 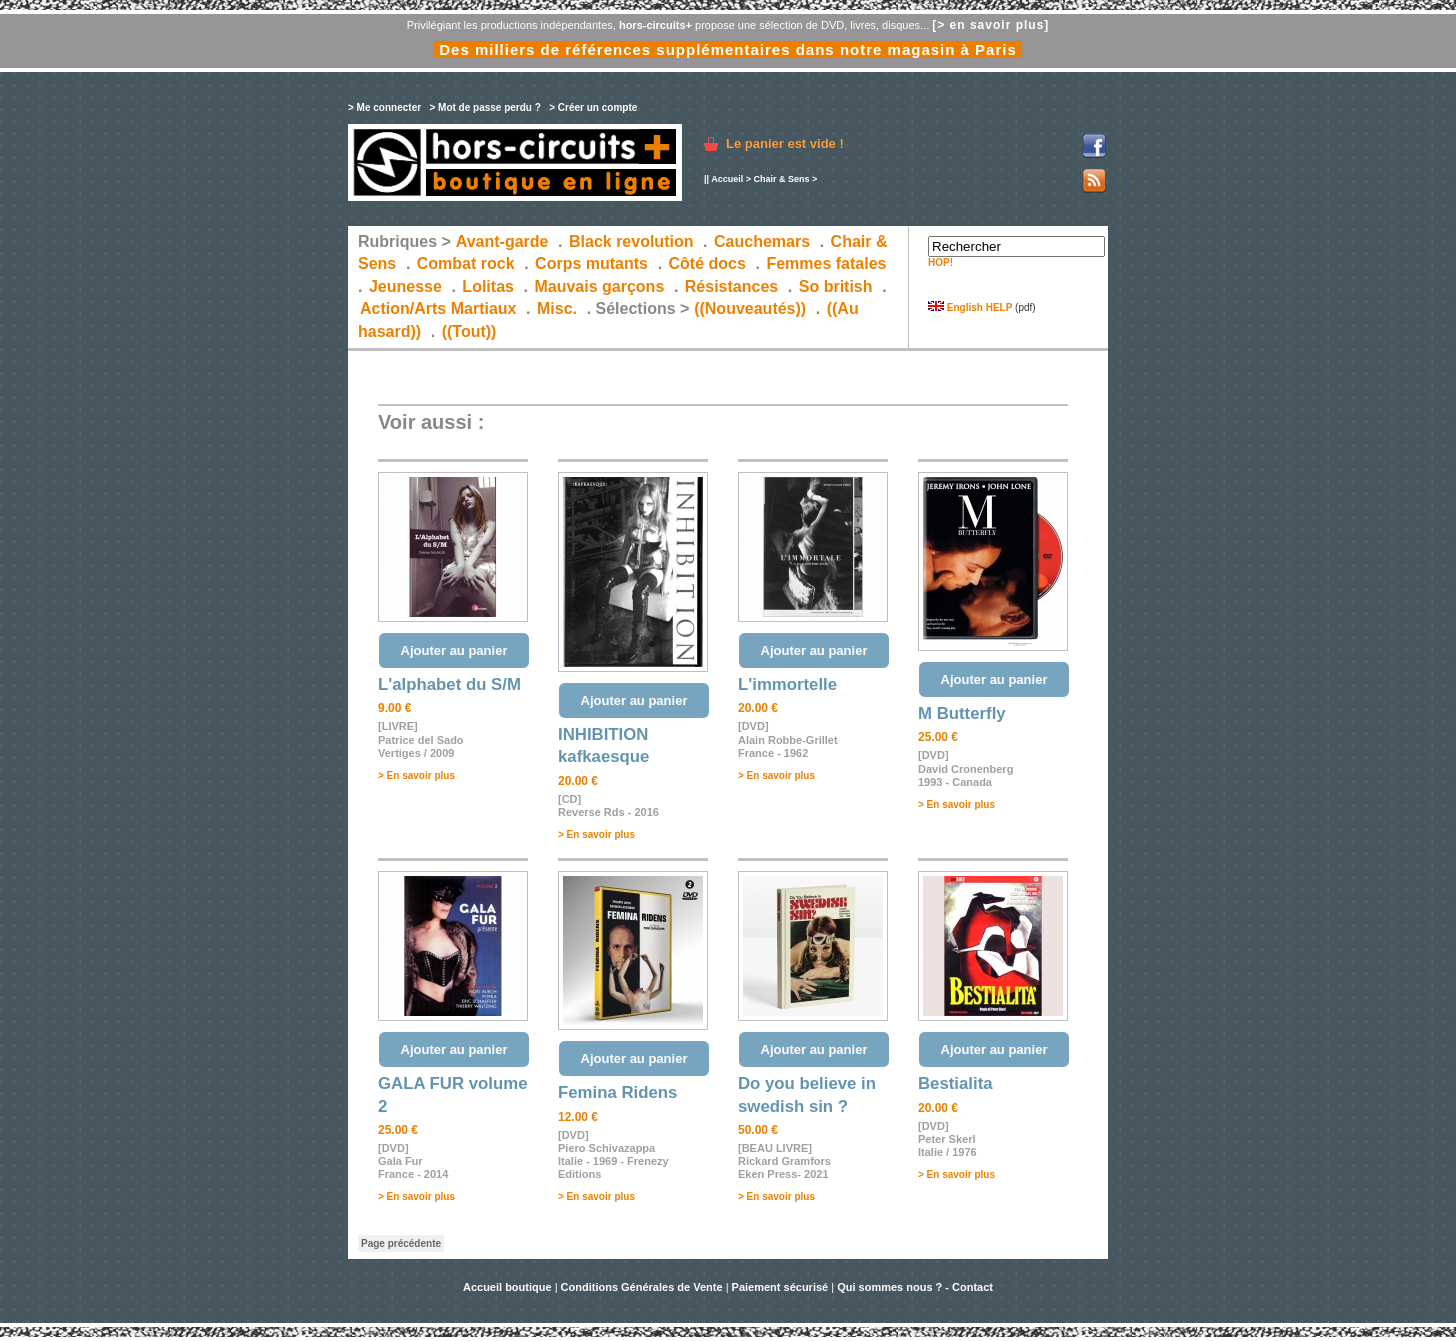 What do you see at coordinates (593, 107) in the screenshot?
I see `> Créer un compte` at bounding box center [593, 107].